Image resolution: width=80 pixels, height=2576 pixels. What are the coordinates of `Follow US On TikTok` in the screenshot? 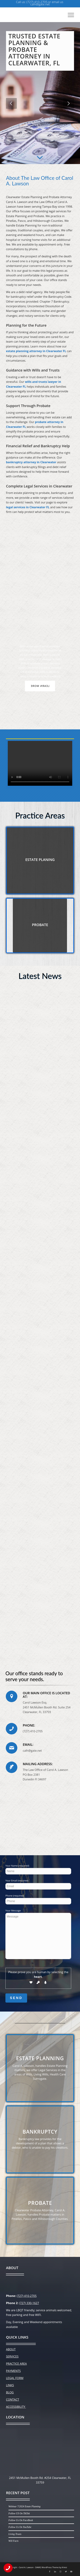 It's located at (19, 2513).